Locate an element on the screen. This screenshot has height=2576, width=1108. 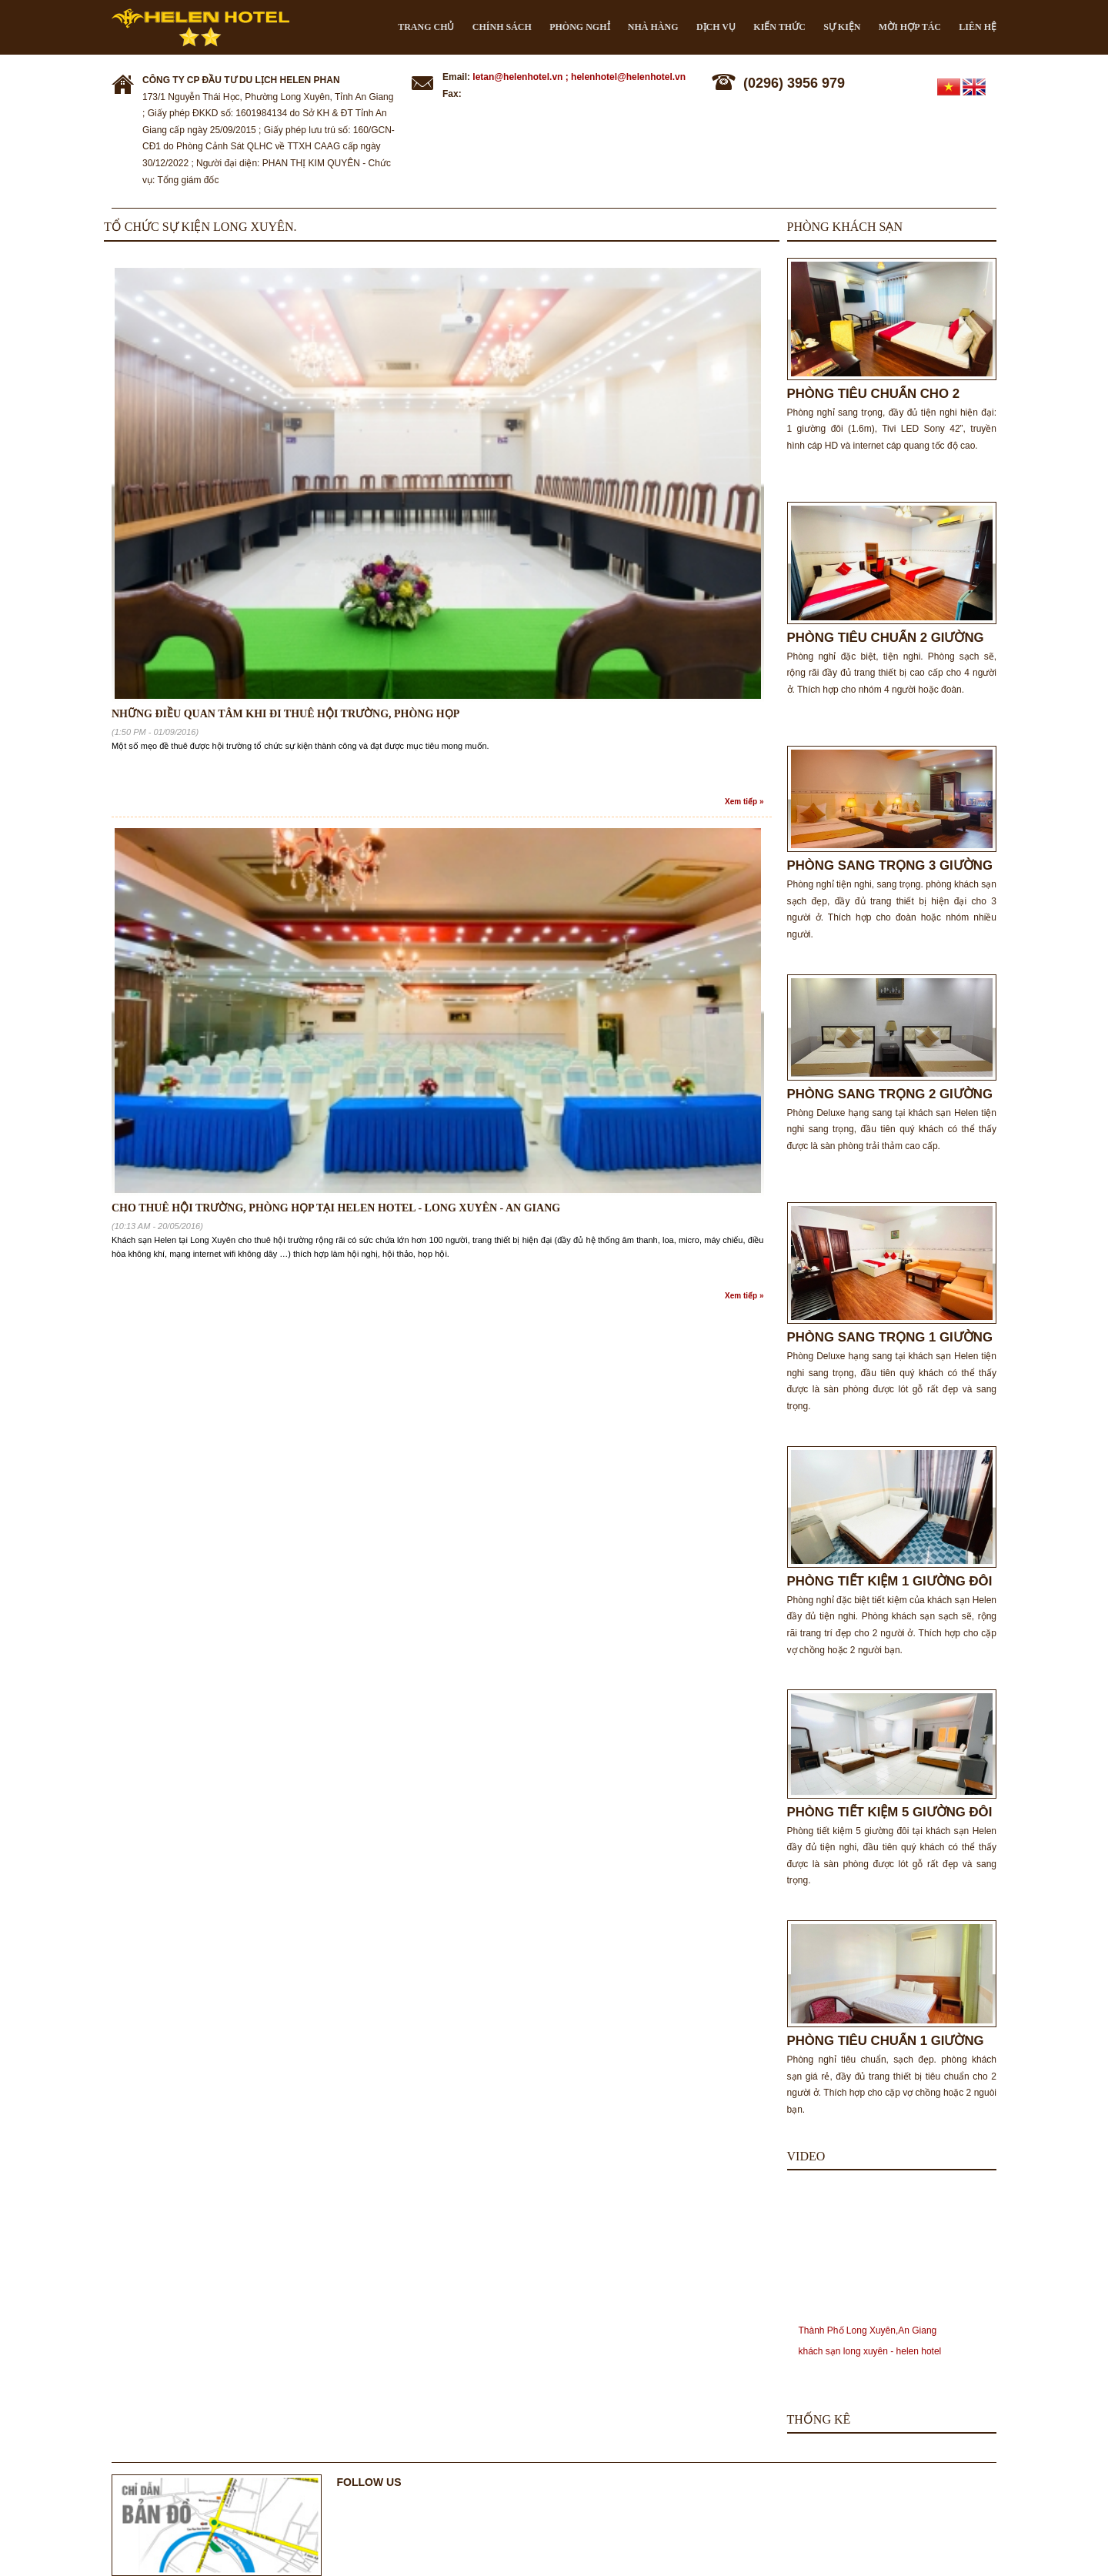
Liên hệ is located at coordinates (977, 27).